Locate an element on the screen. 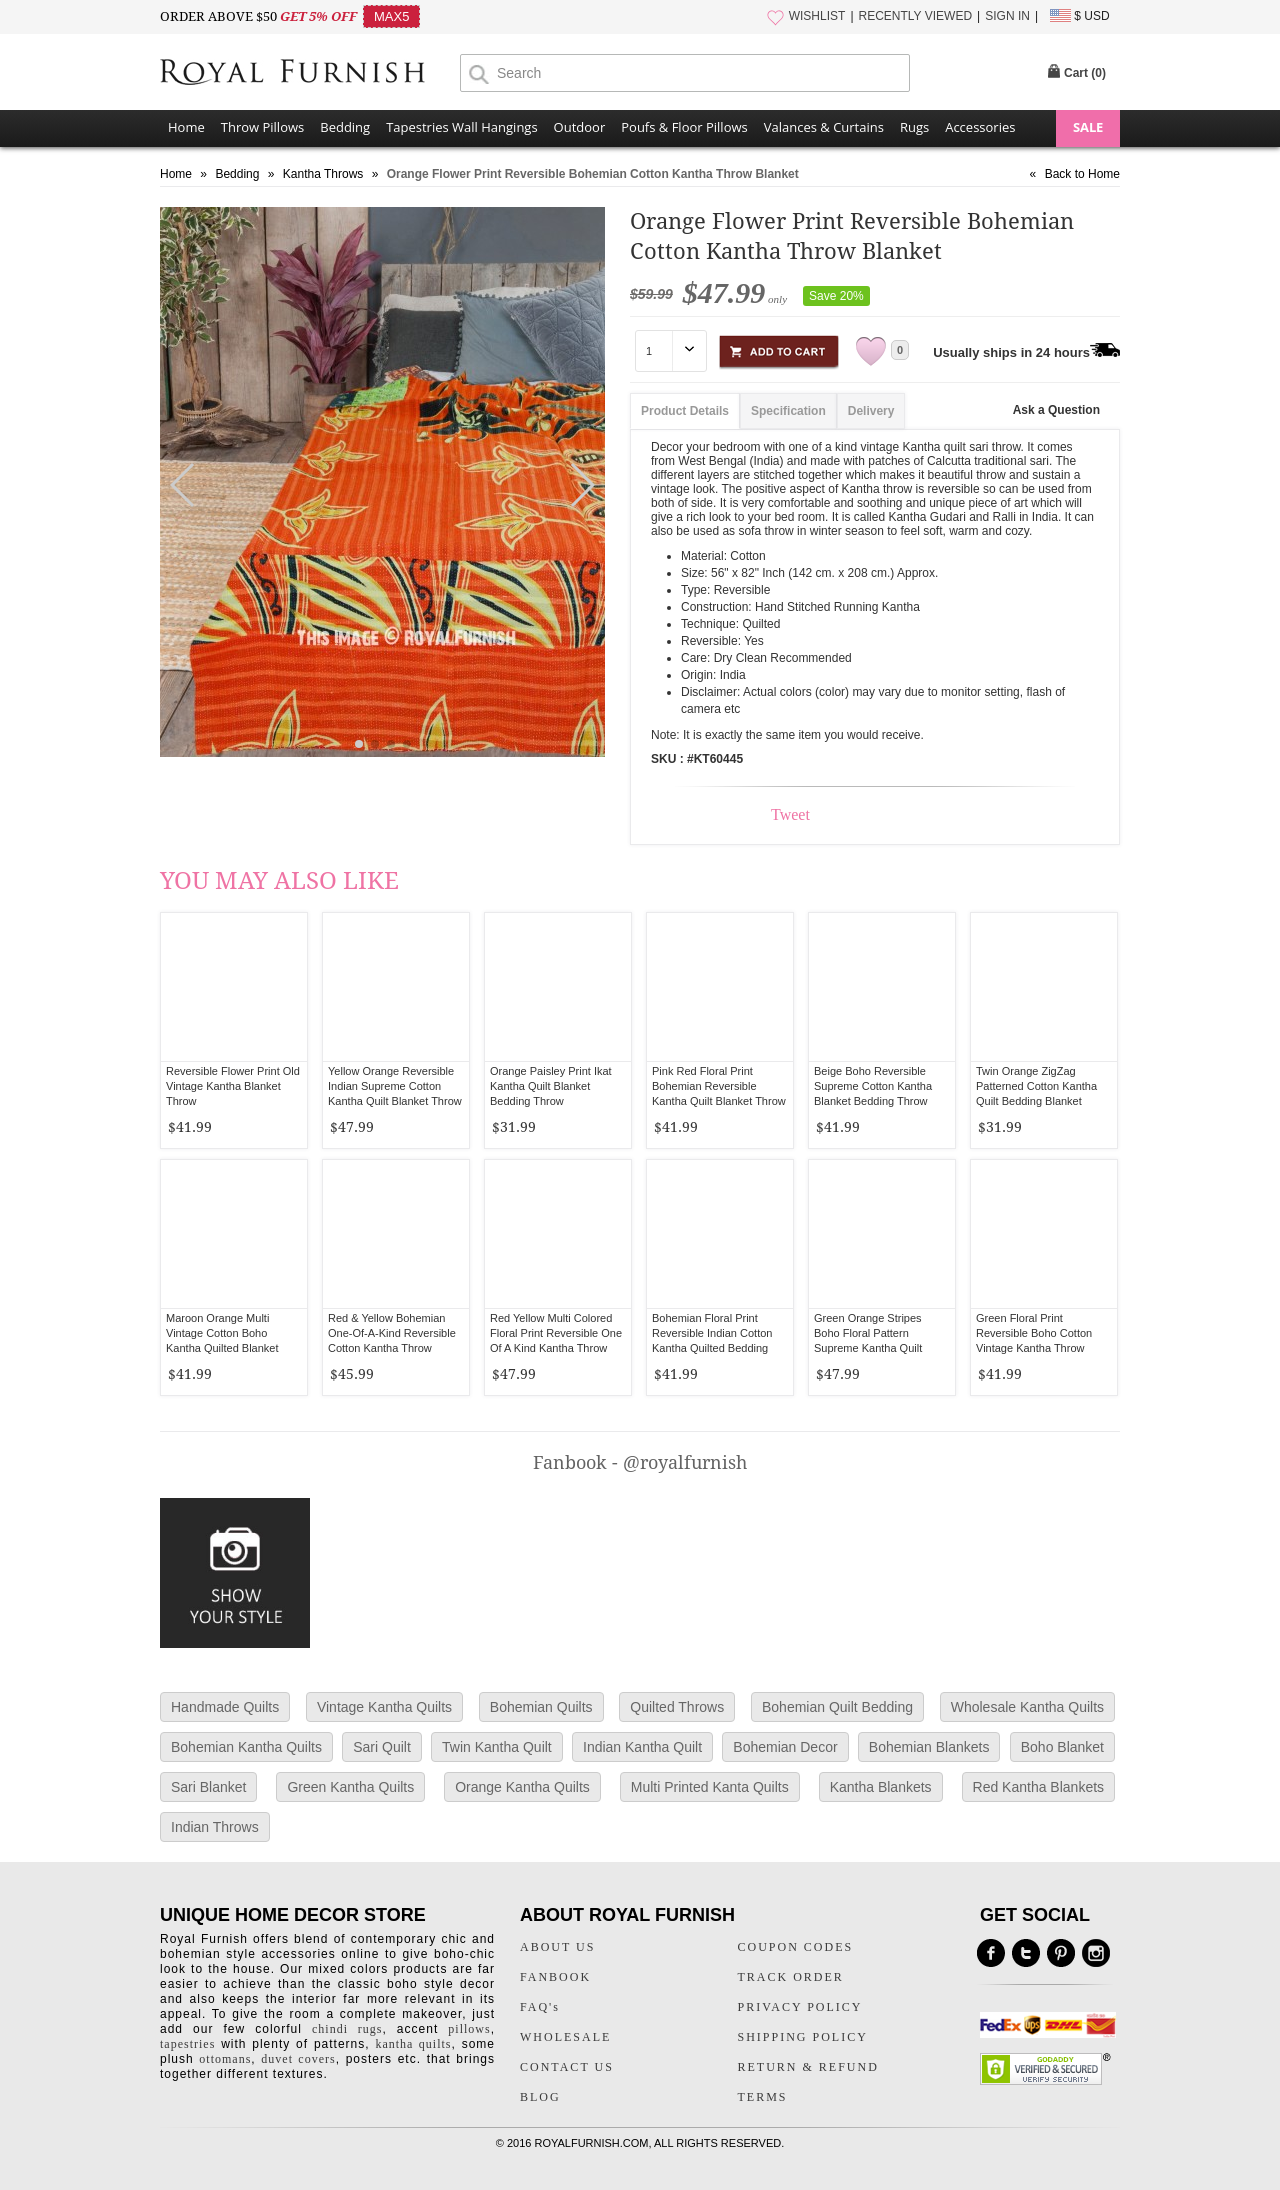  COUPON CODES is located at coordinates (796, 1947).